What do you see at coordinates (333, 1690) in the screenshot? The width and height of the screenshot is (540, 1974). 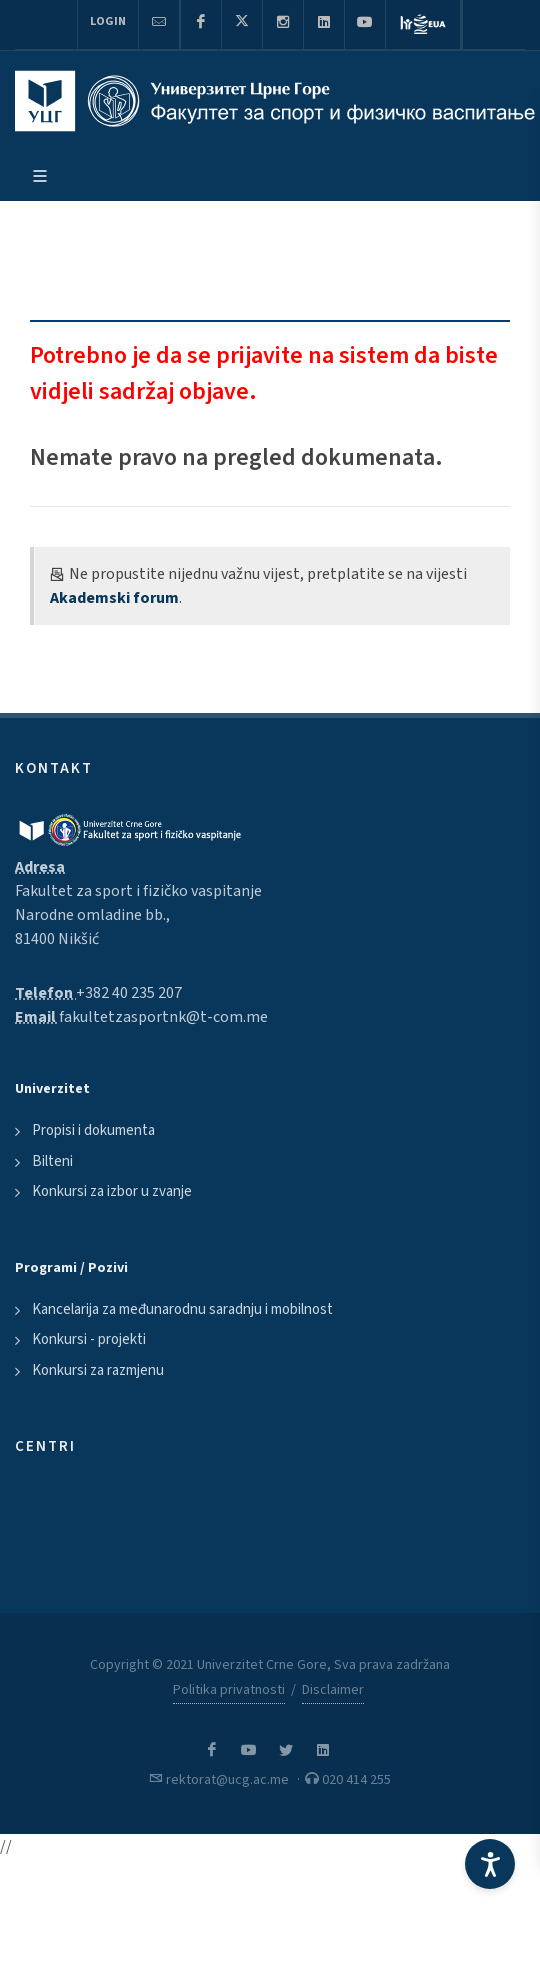 I see `Disclaimer` at bounding box center [333, 1690].